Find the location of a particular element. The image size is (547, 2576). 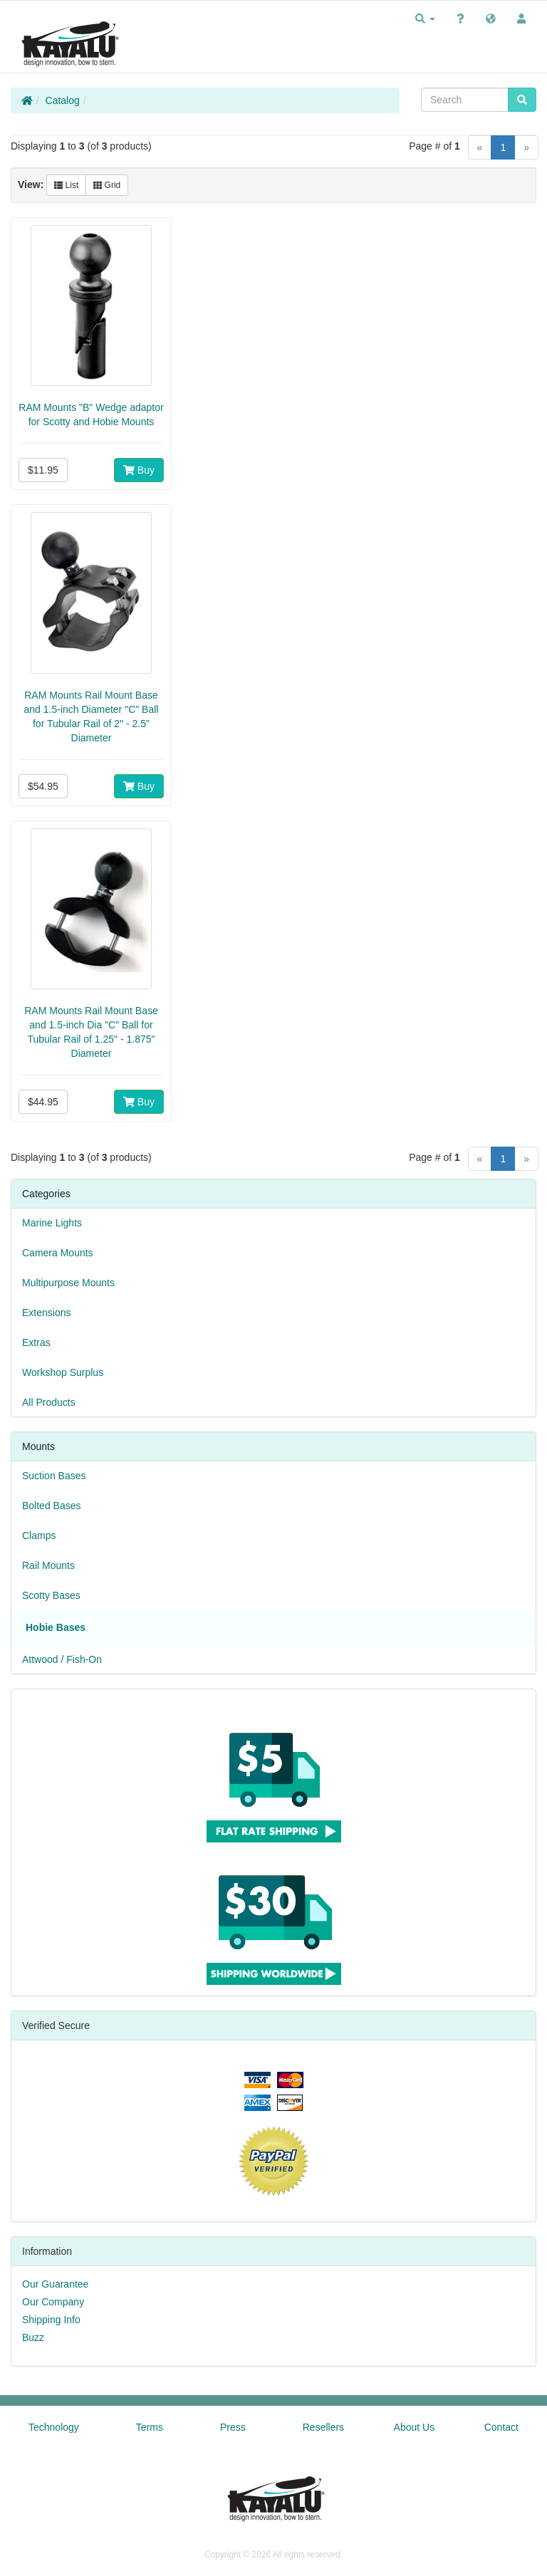

Attwood / Fish-On is located at coordinates (62, 1659).